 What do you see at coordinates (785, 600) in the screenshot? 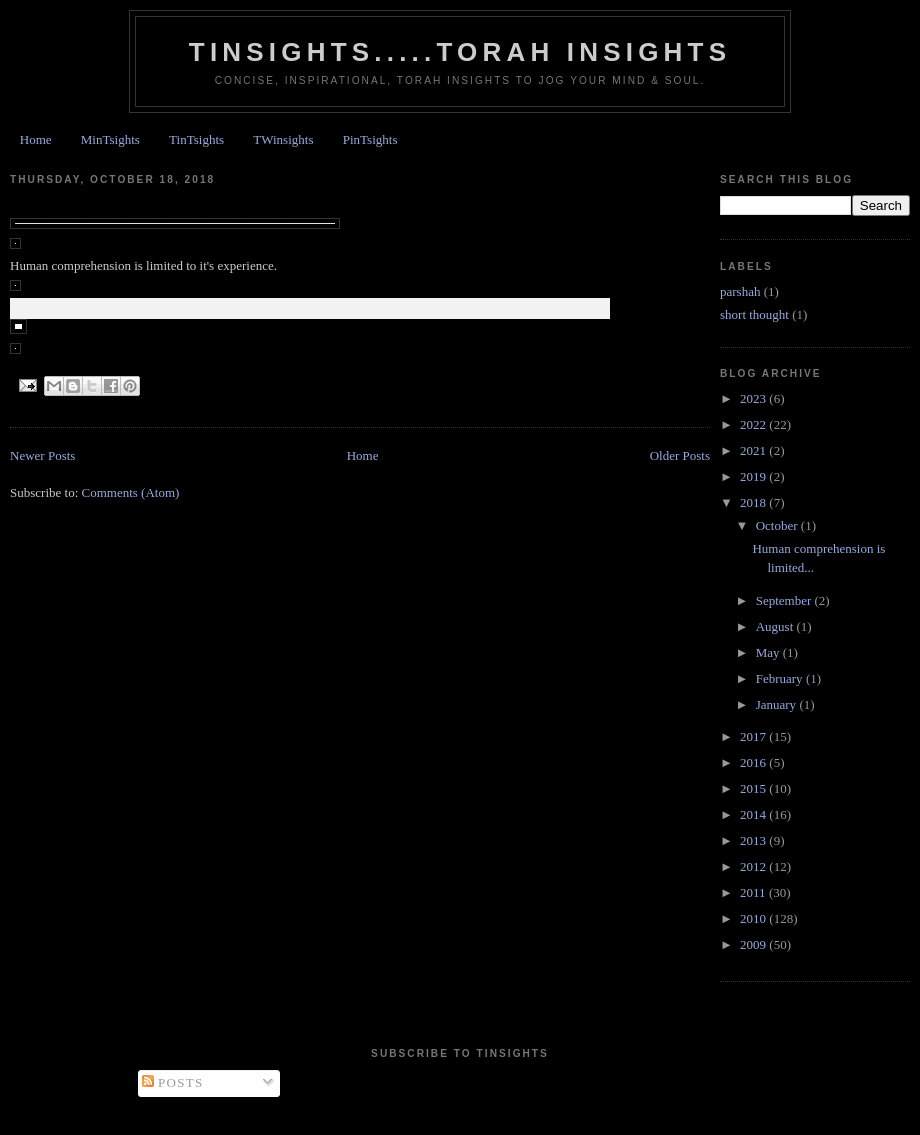
I see `September` at bounding box center [785, 600].